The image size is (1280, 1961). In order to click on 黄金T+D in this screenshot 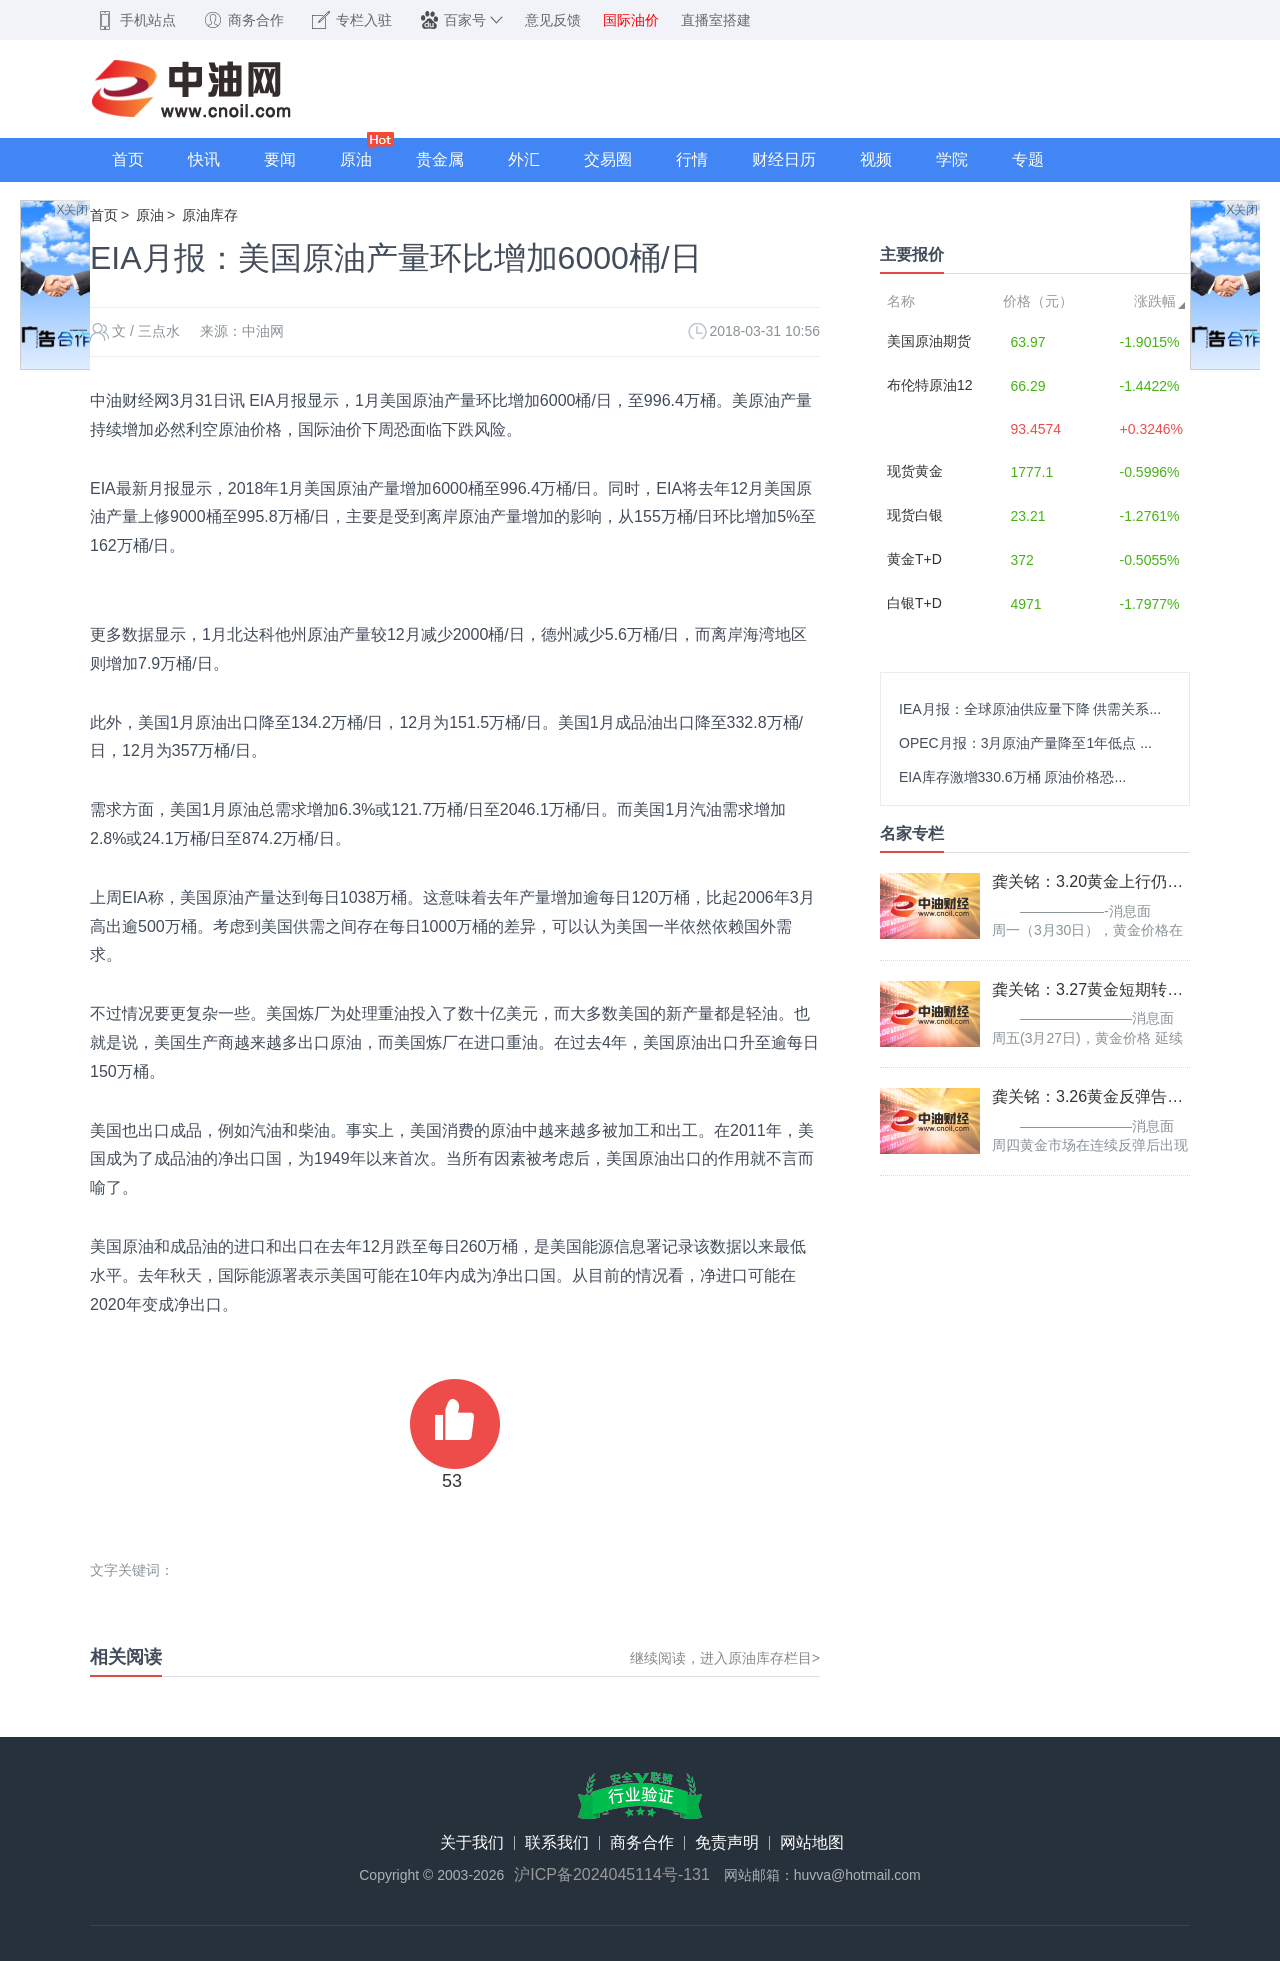, I will do `click(914, 559)`.